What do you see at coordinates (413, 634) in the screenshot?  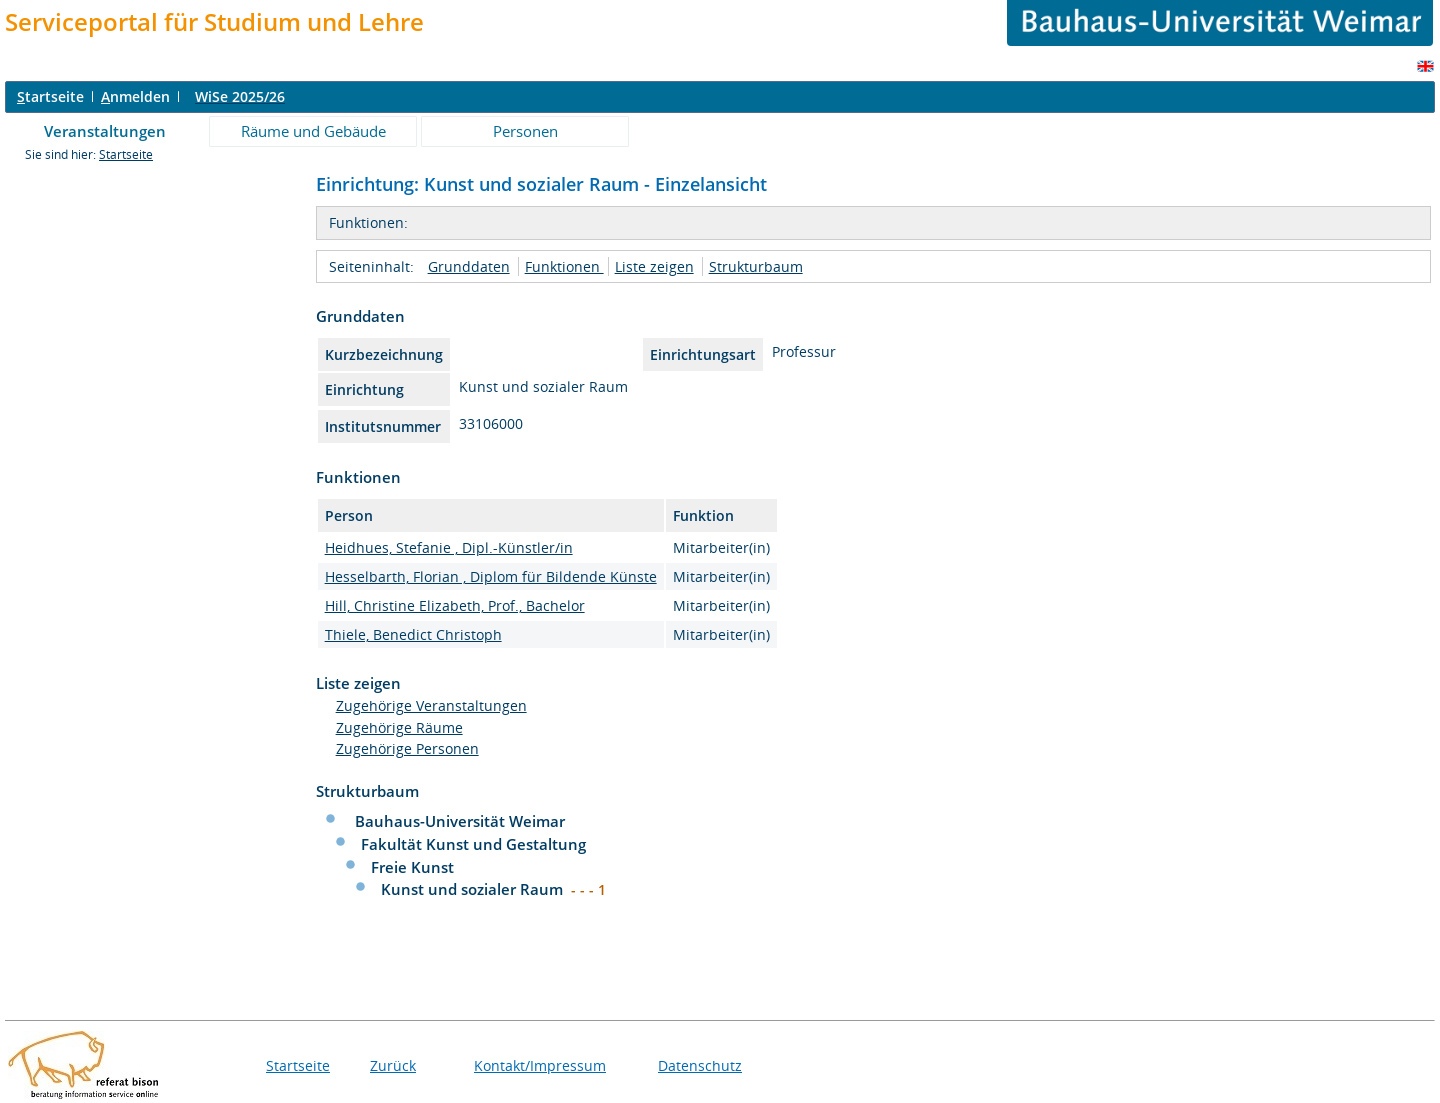 I see `Thiele, Benedict Christoph` at bounding box center [413, 634].